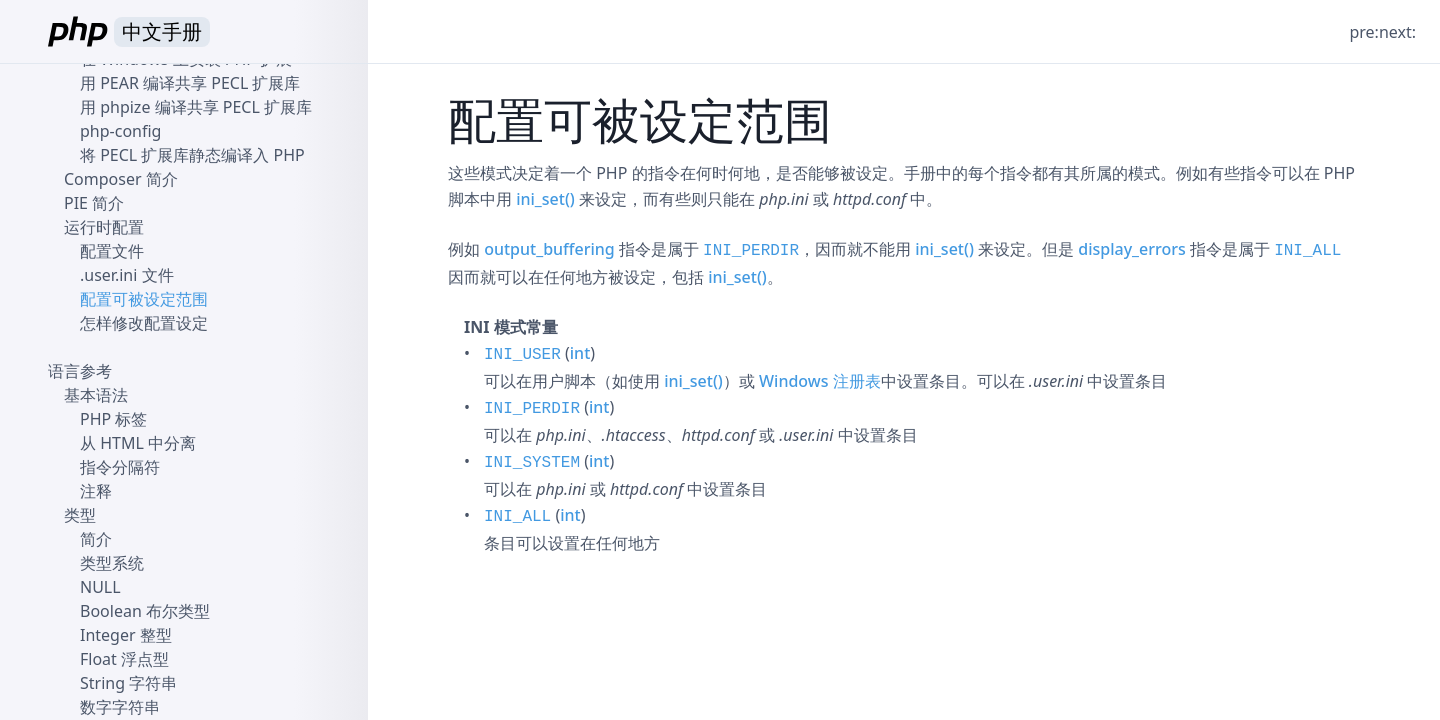 This screenshot has width=1440, height=720. I want to click on 用 phpize 编译共享 PECL 扩展库, so click(196, 107).